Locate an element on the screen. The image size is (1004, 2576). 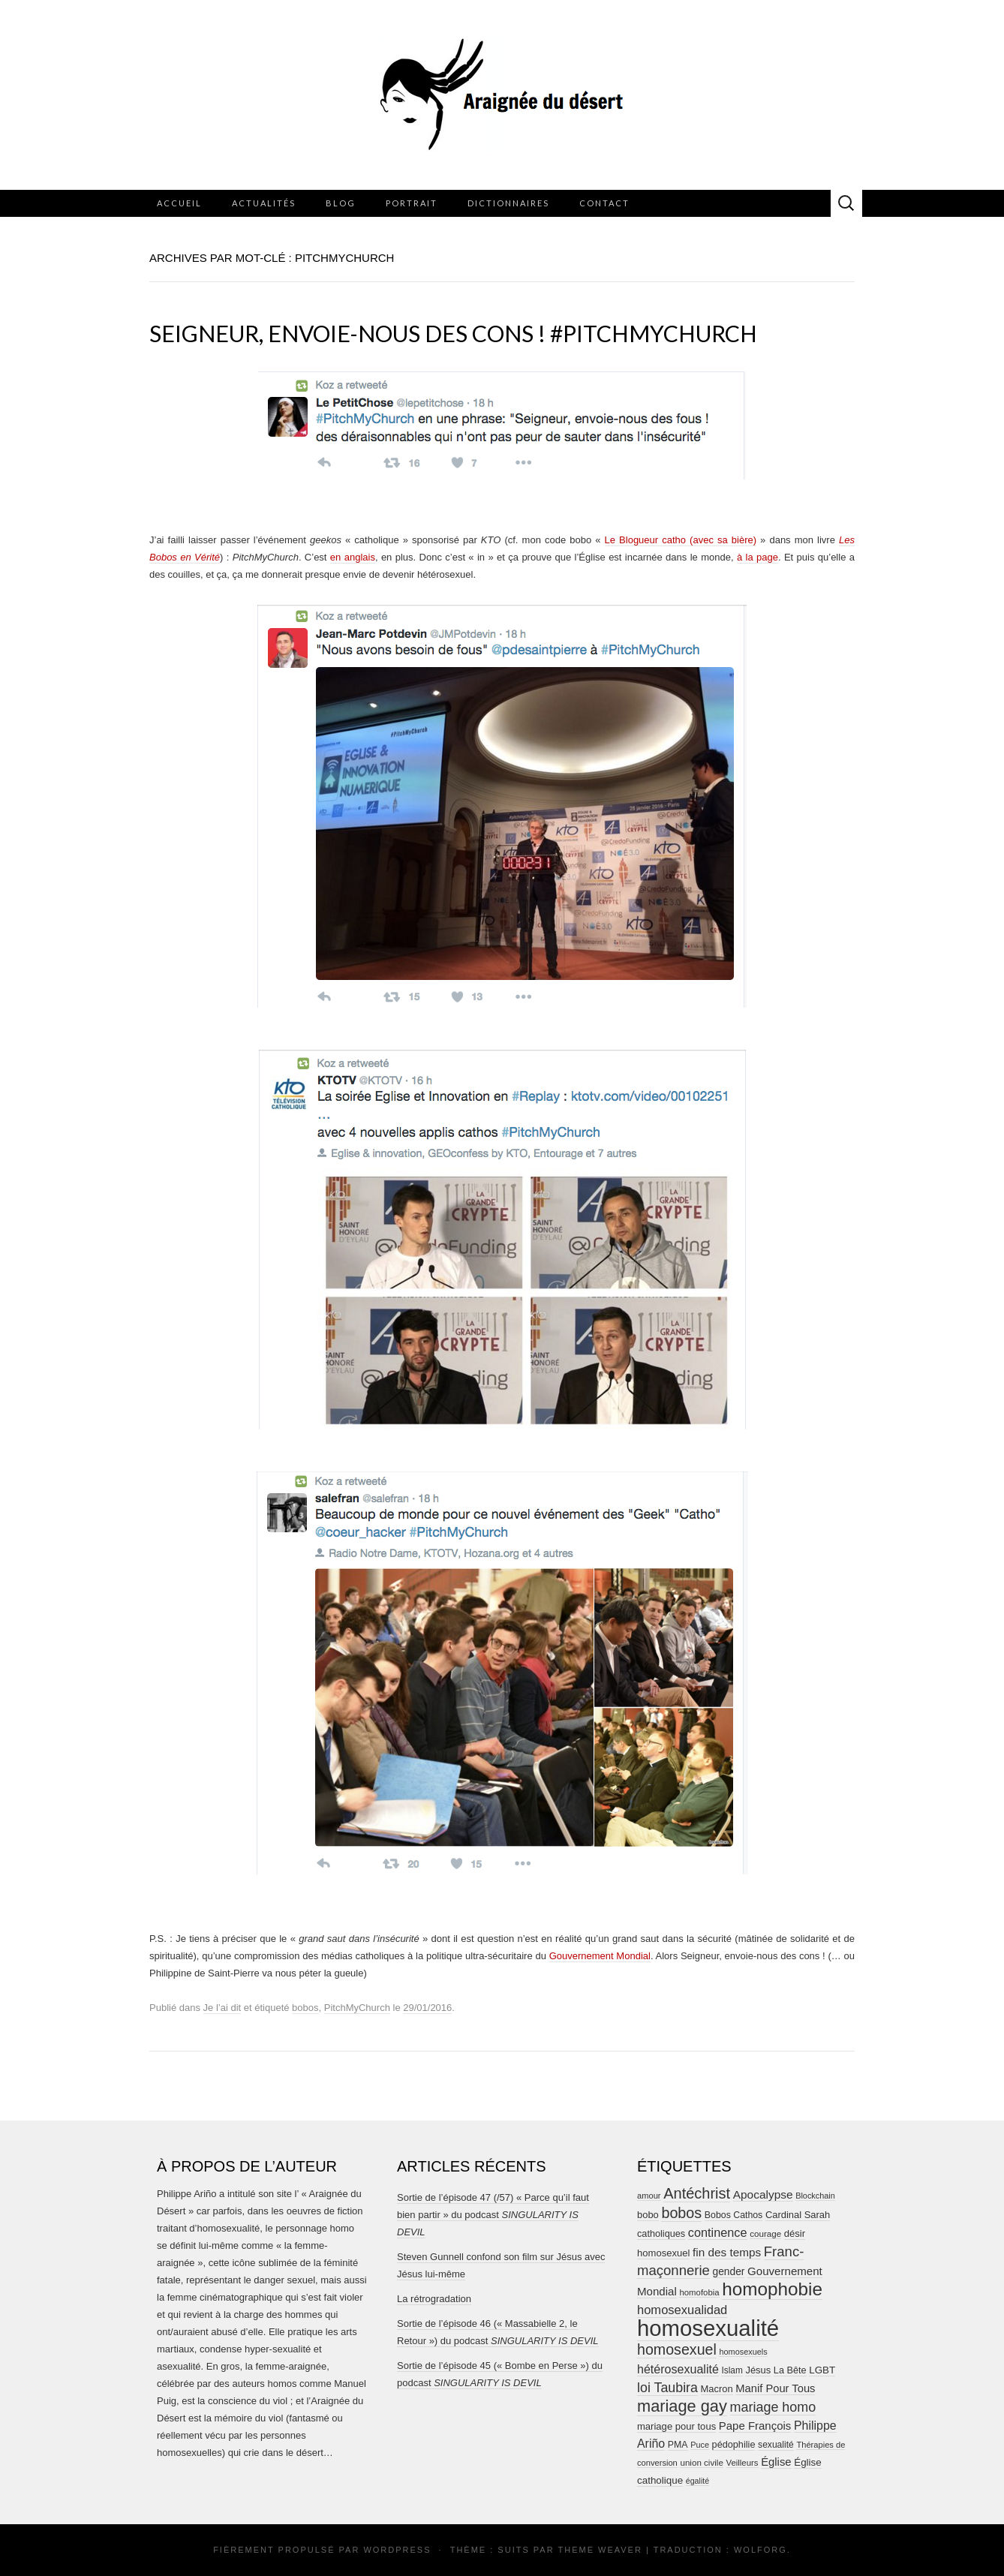
LGBT [LGBT (30 éléments)] is located at coordinates (822, 2370).